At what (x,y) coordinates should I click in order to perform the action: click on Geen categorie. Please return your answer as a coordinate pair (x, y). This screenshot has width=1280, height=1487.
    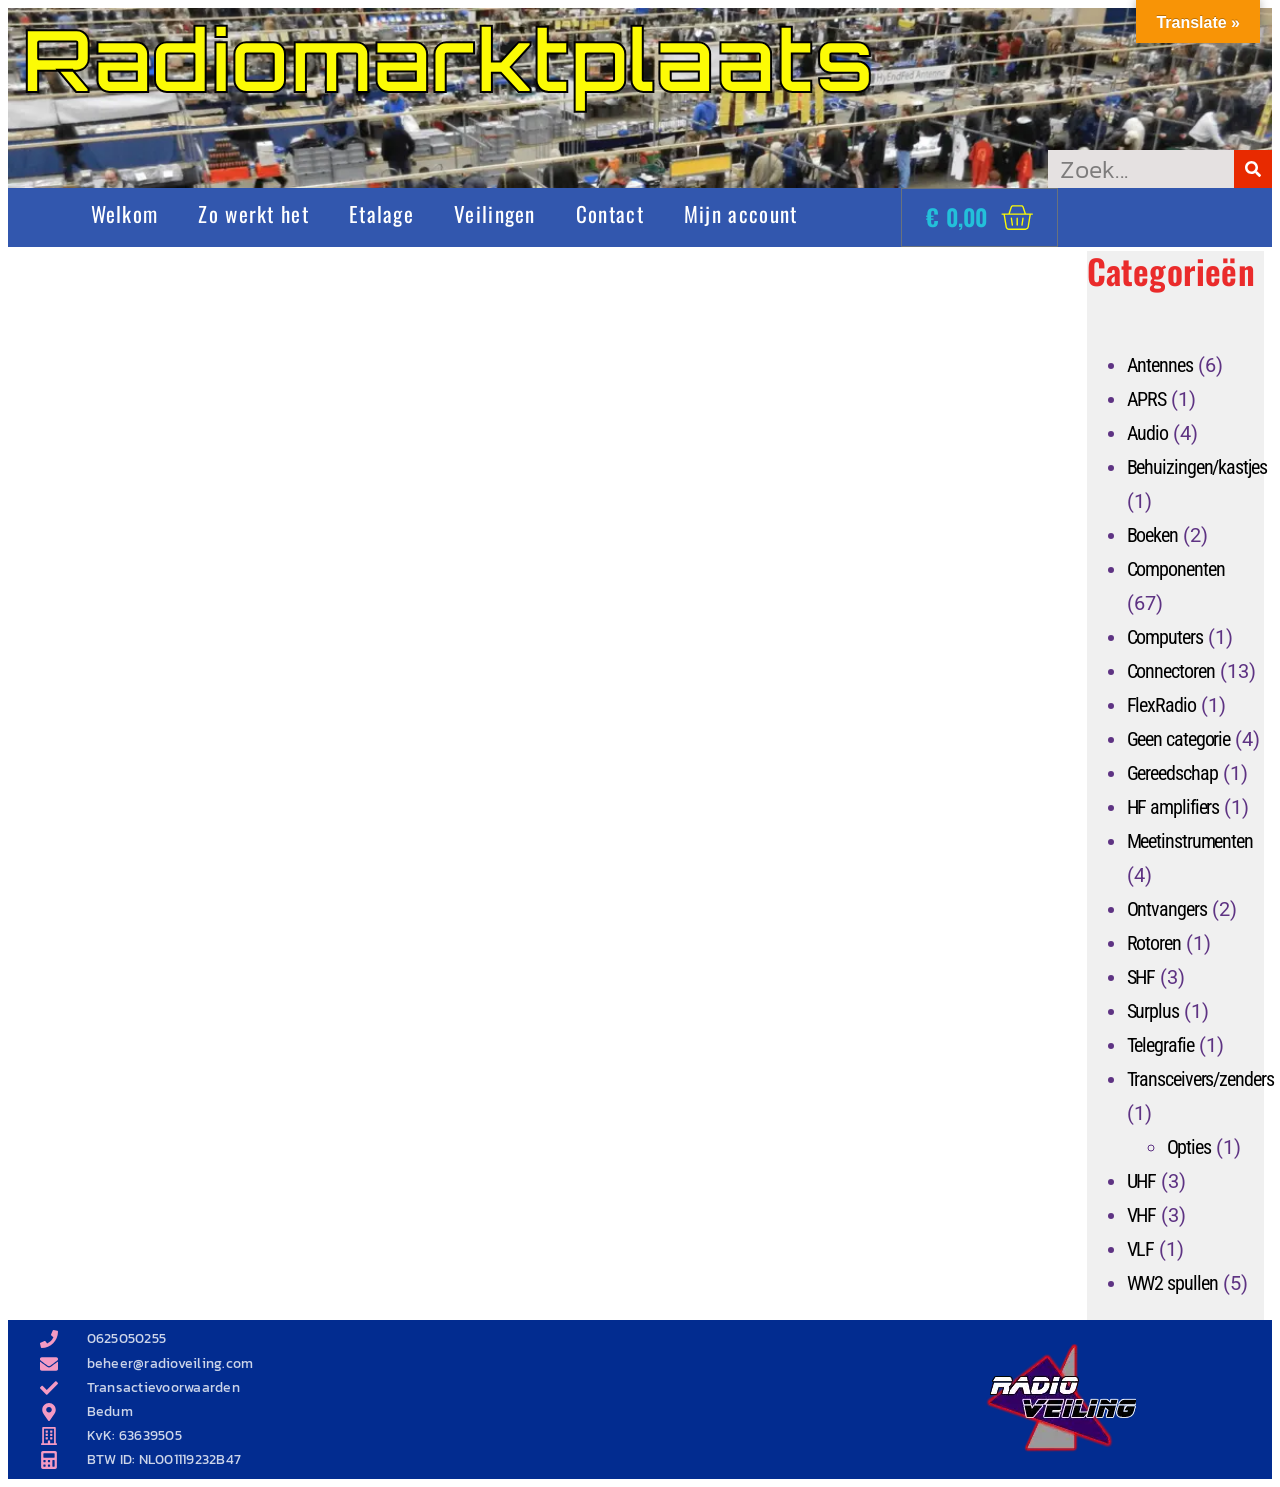
    Looking at the image, I should click on (1179, 739).